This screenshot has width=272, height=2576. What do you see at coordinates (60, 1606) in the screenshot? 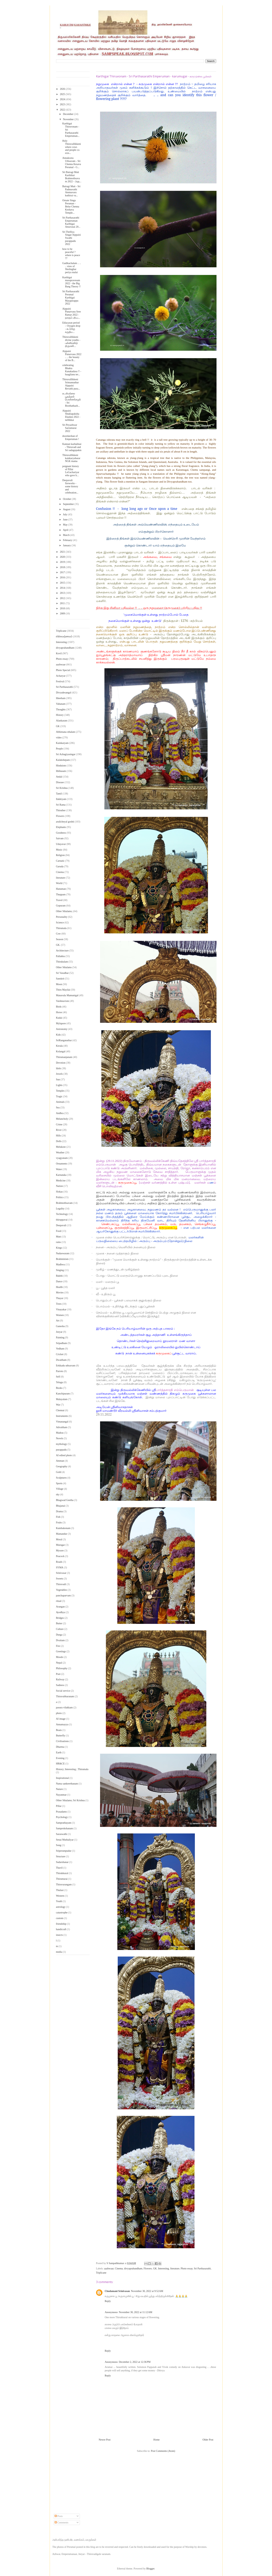
I see `Arangan` at bounding box center [60, 1606].